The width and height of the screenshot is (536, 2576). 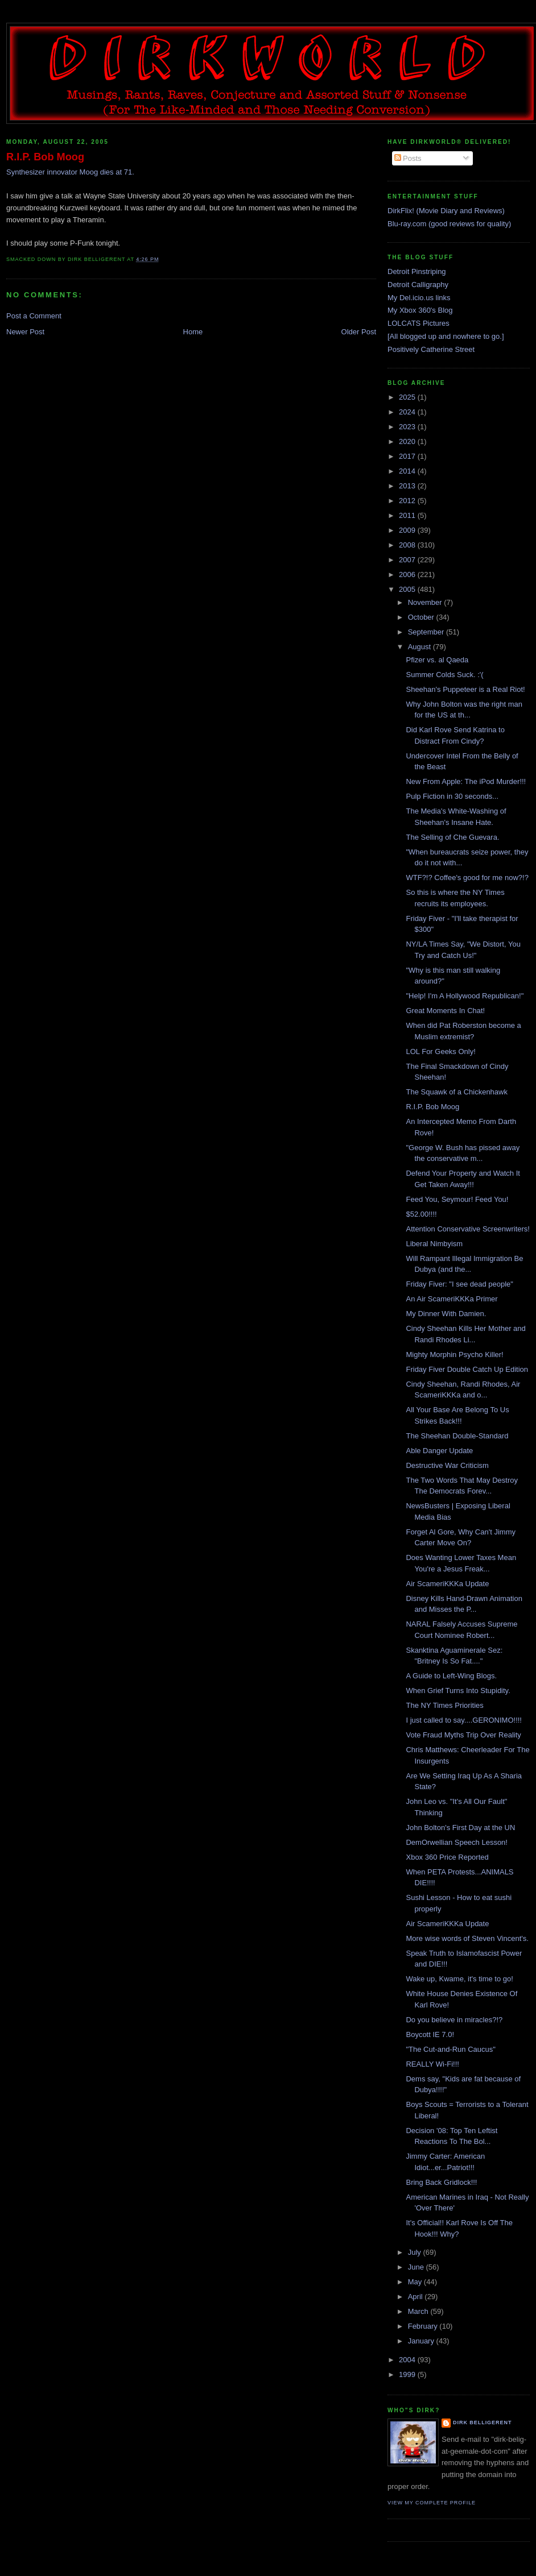 What do you see at coordinates (456, 1842) in the screenshot?
I see `DemOrwellian Speech Lesson!` at bounding box center [456, 1842].